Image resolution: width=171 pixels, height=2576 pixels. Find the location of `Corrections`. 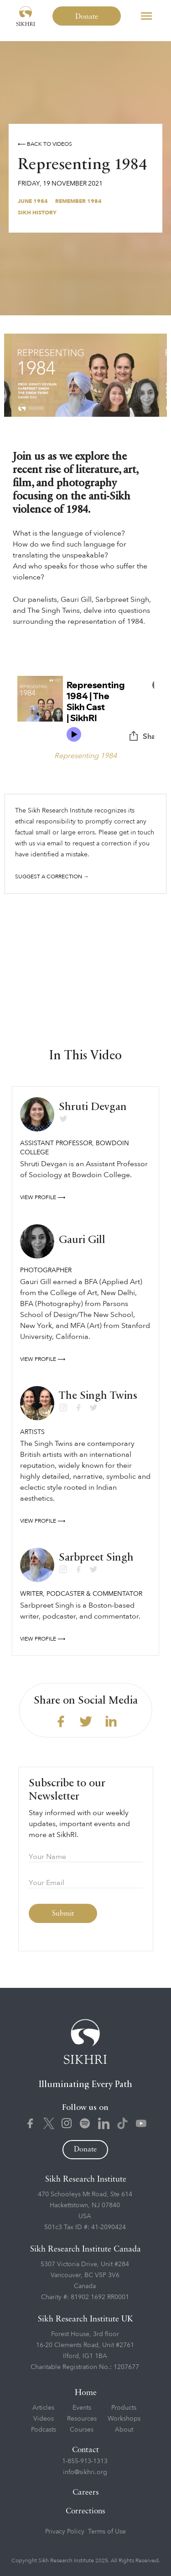

Corrections is located at coordinates (85, 2511).